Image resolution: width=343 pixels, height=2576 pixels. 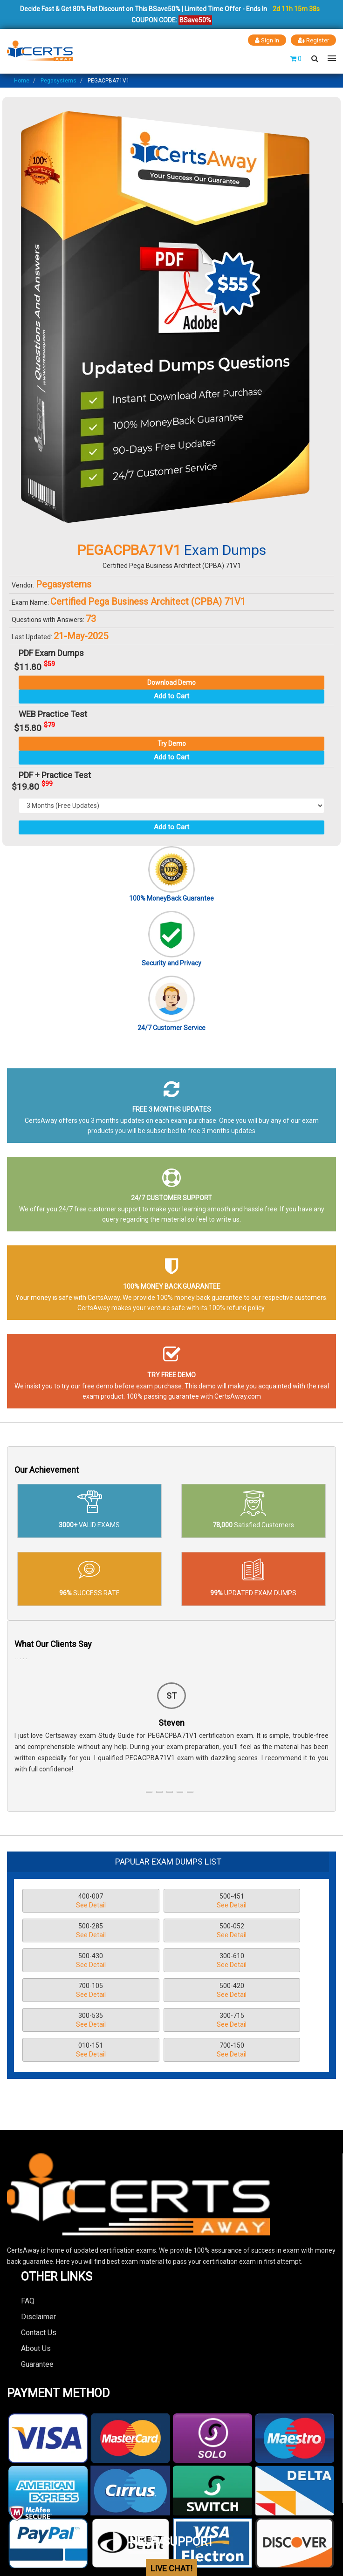 I want to click on 300-715, so click(x=67, y=1991).